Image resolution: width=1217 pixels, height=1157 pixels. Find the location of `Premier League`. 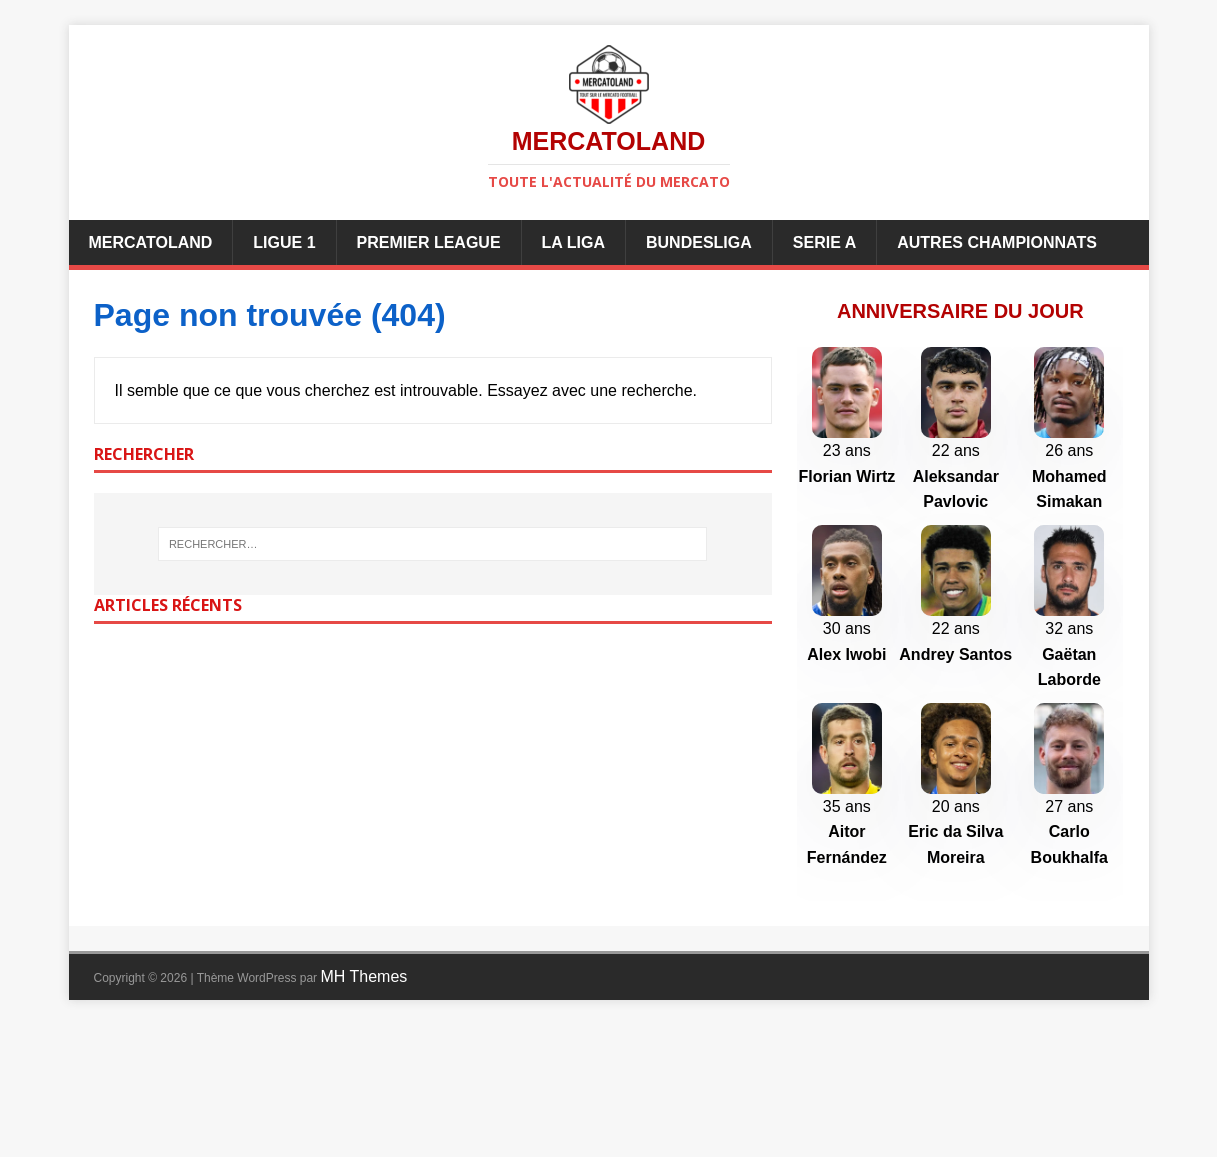

Premier League is located at coordinates (429, 242).